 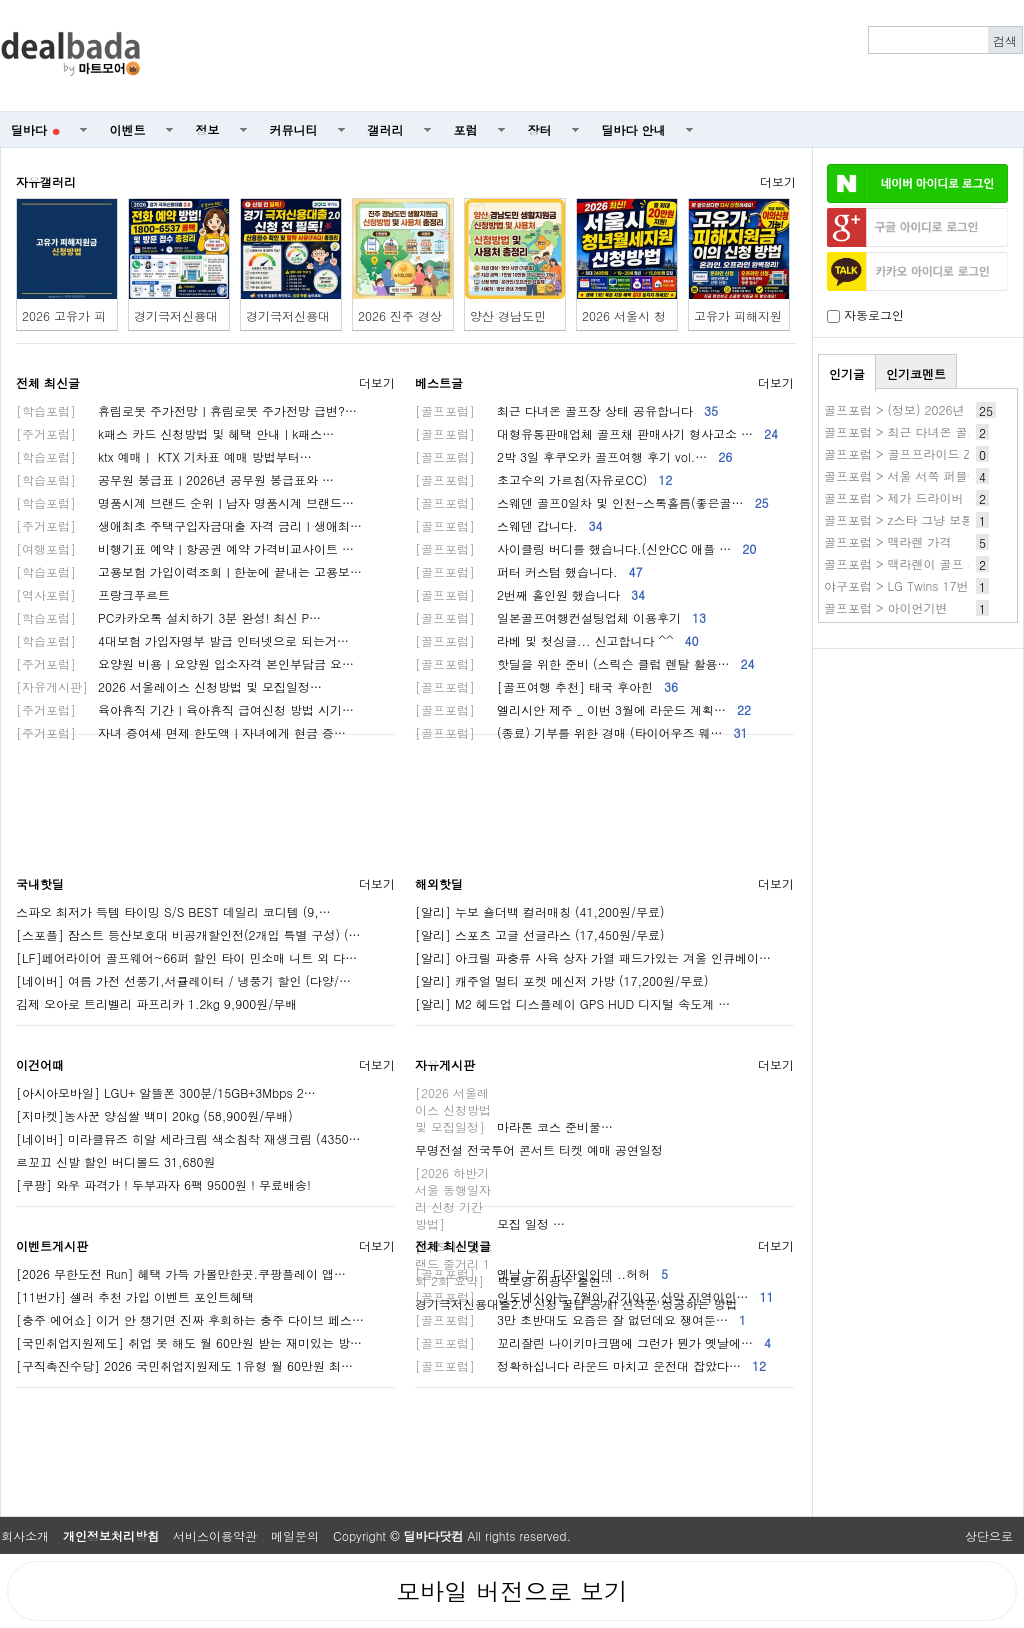 I want to click on 꼬리잘린 나이키마크땜에 그런가 뭔가 옛날에…, so click(x=593, y=1342).